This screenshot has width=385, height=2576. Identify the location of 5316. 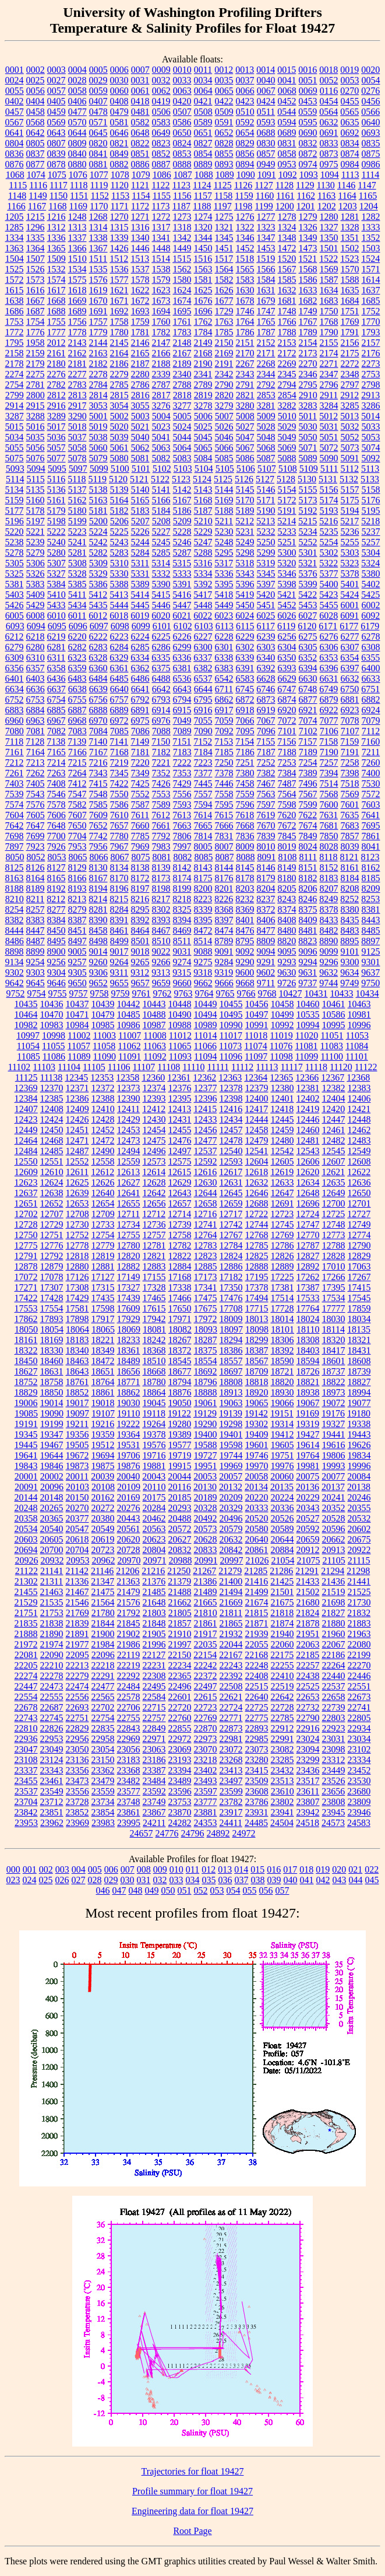
(202, 563).